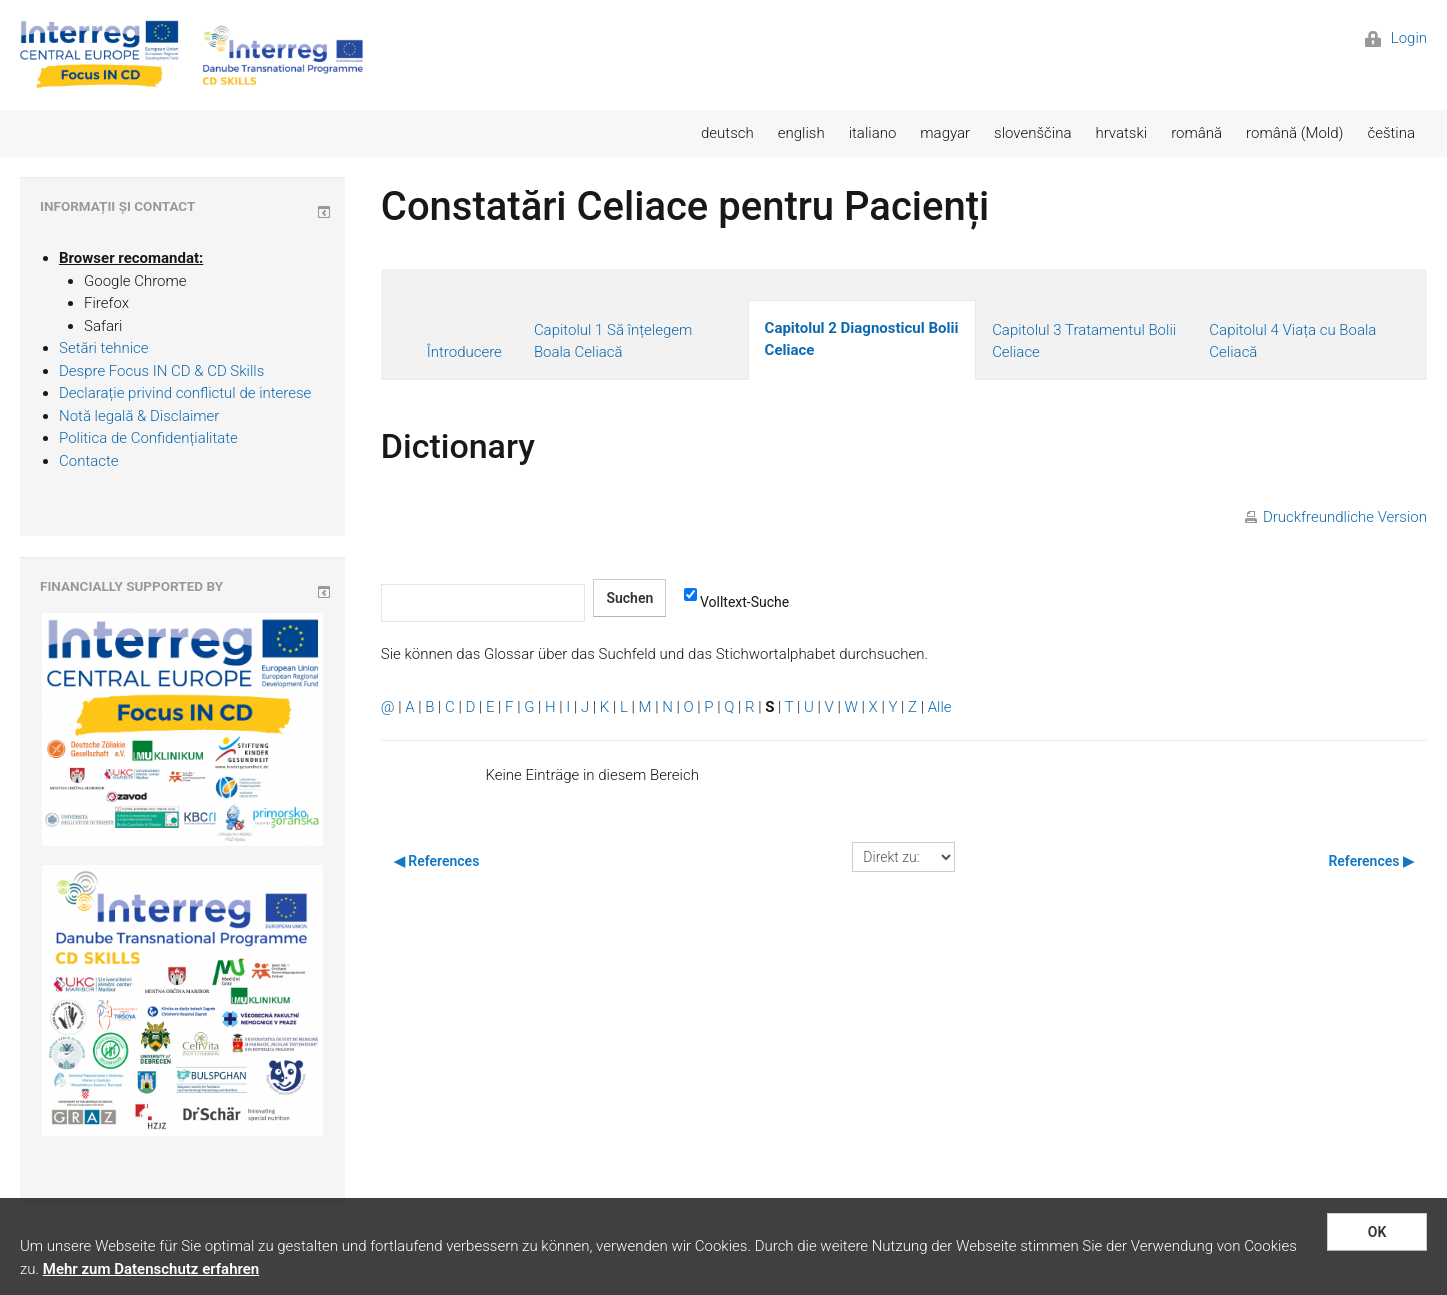  What do you see at coordinates (940, 707) in the screenshot?
I see `Alle` at bounding box center [940, 707].